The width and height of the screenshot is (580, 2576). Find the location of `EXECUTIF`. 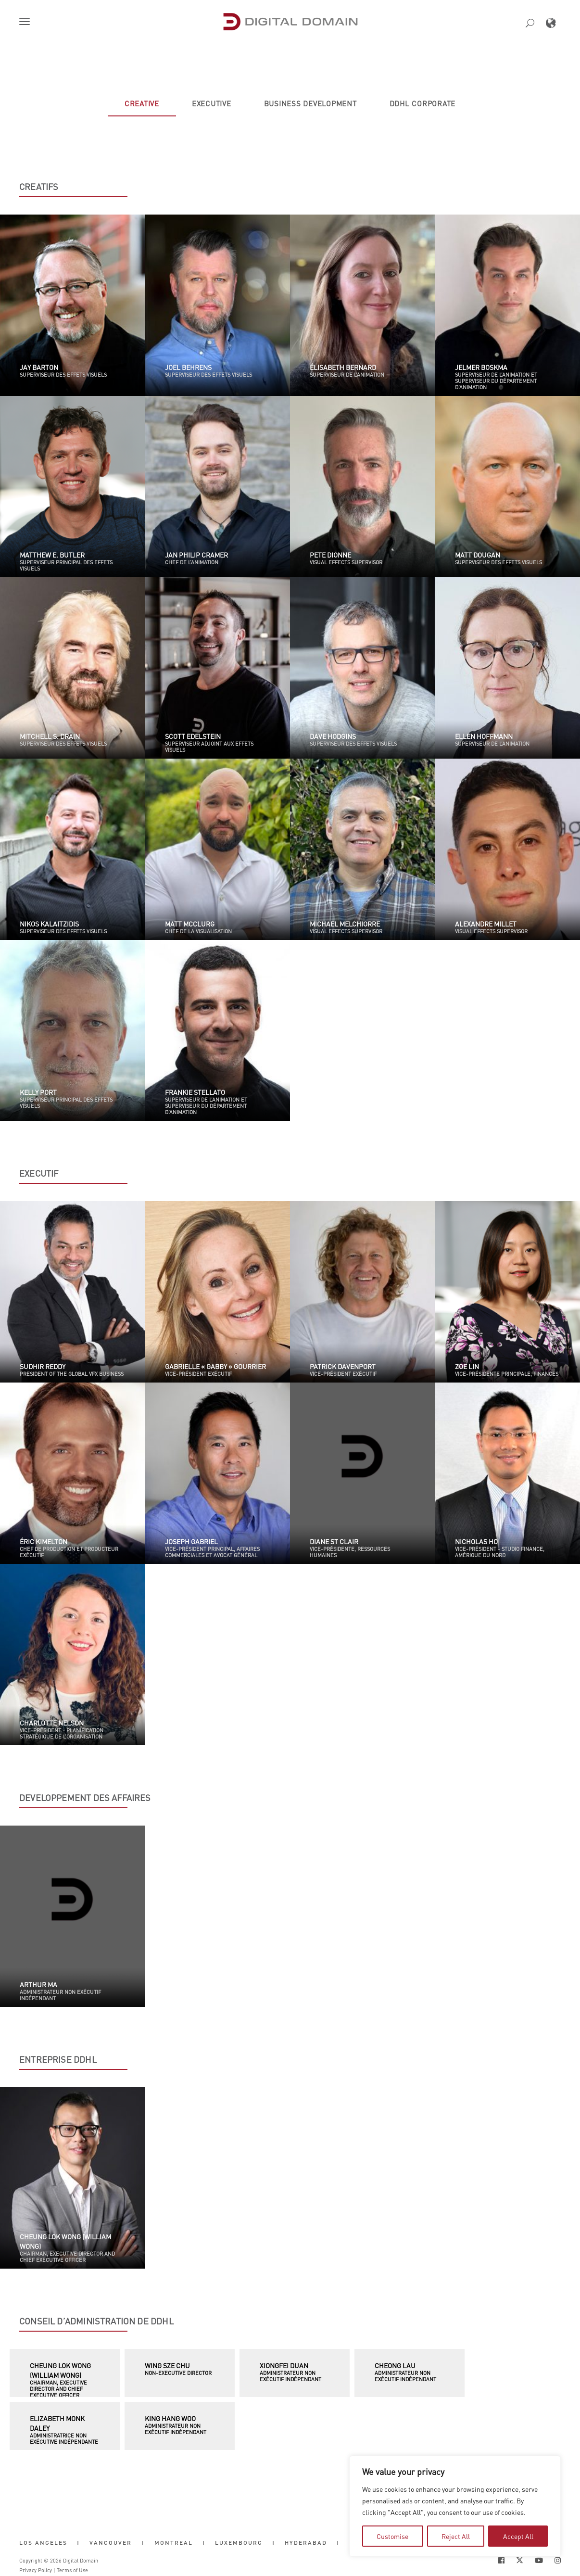

EXECUTIF is located at coordinates (38, 1173).